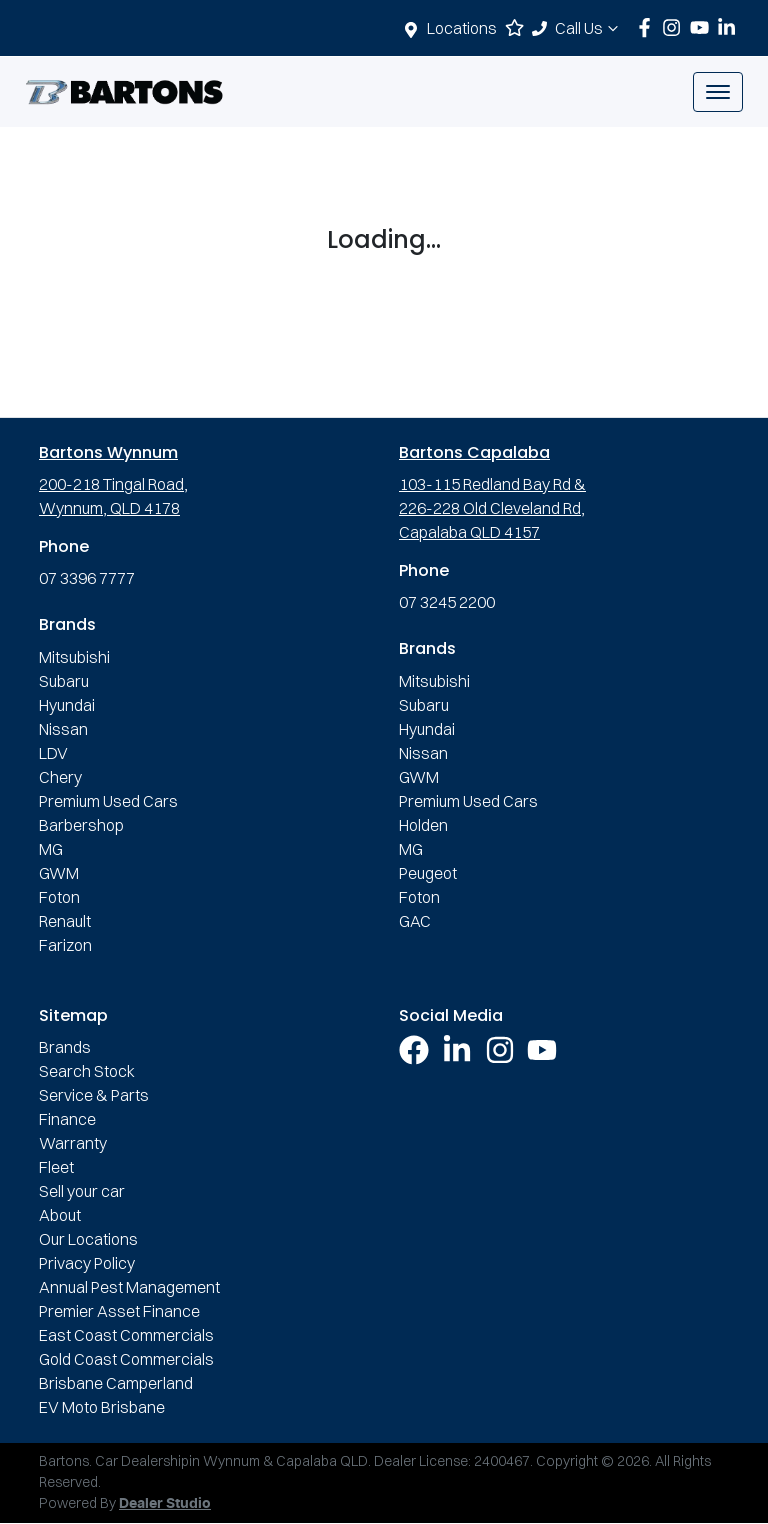 This screenshot has width=768, height=1524. I want to click on Barbershop, so click(81, 825).